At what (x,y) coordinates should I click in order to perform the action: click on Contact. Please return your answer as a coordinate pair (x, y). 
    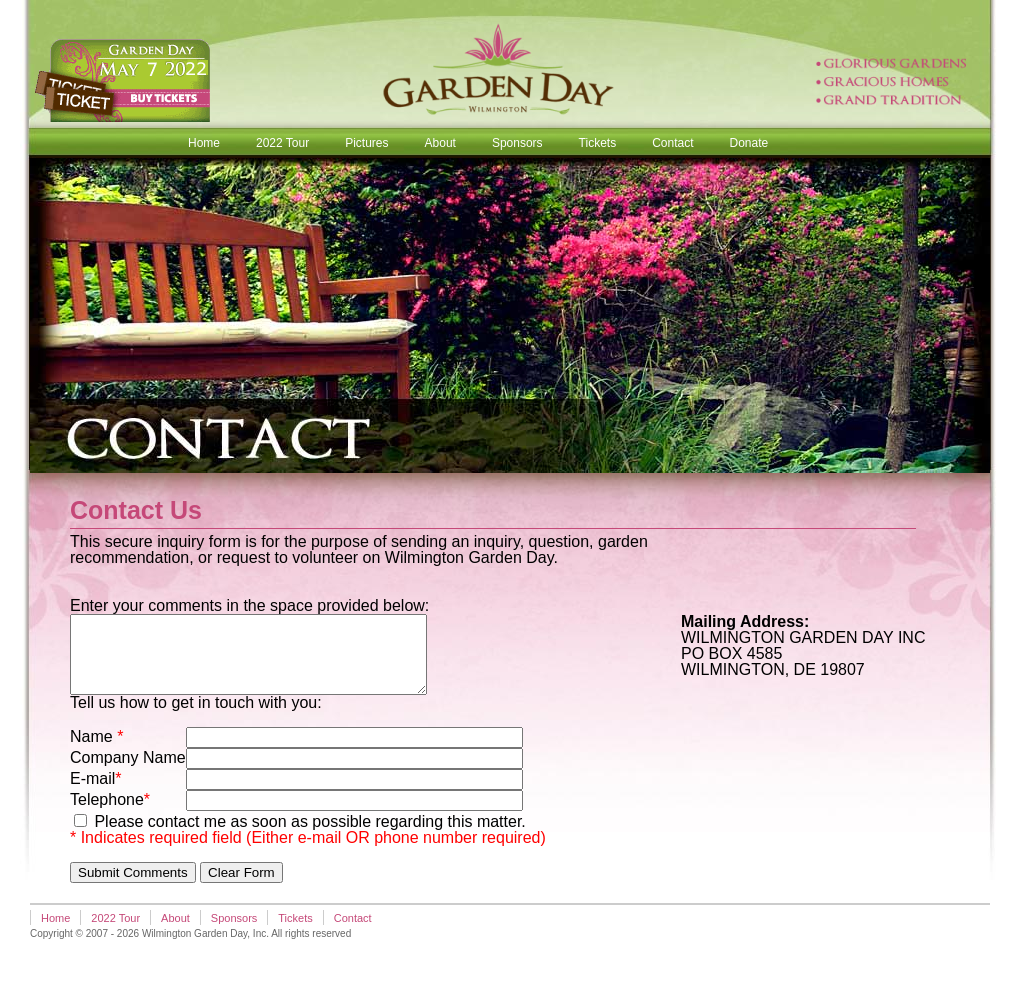
    Looking at the image, I should click on (672, 143).